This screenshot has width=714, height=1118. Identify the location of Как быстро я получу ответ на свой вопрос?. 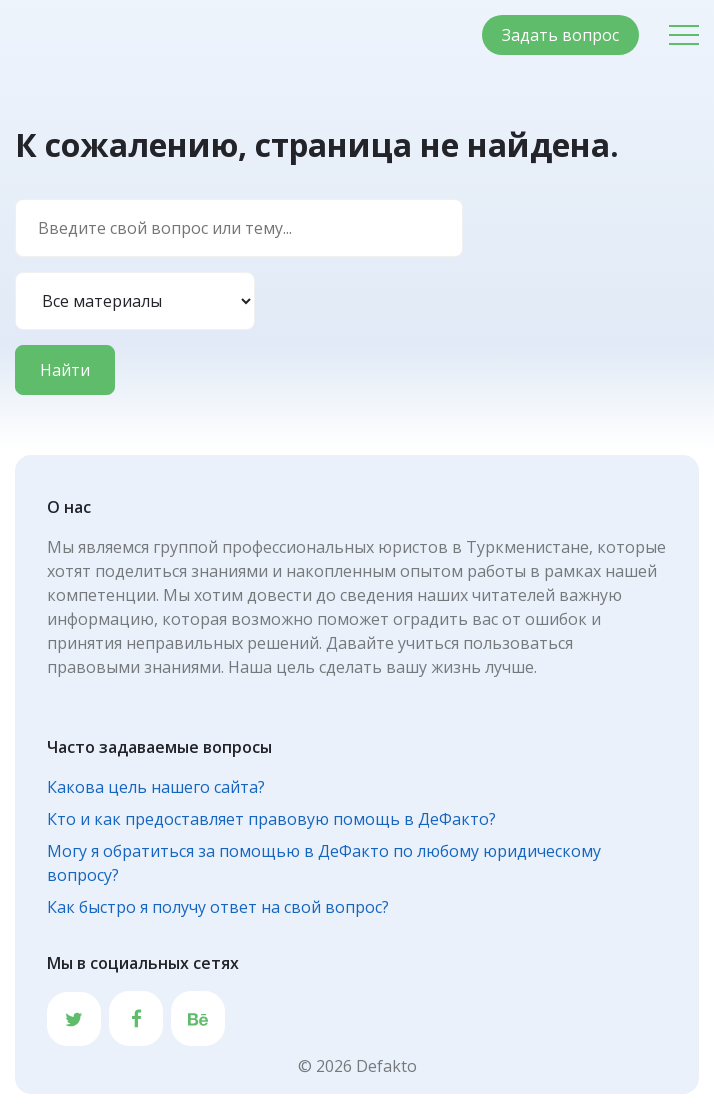
(218, 907).